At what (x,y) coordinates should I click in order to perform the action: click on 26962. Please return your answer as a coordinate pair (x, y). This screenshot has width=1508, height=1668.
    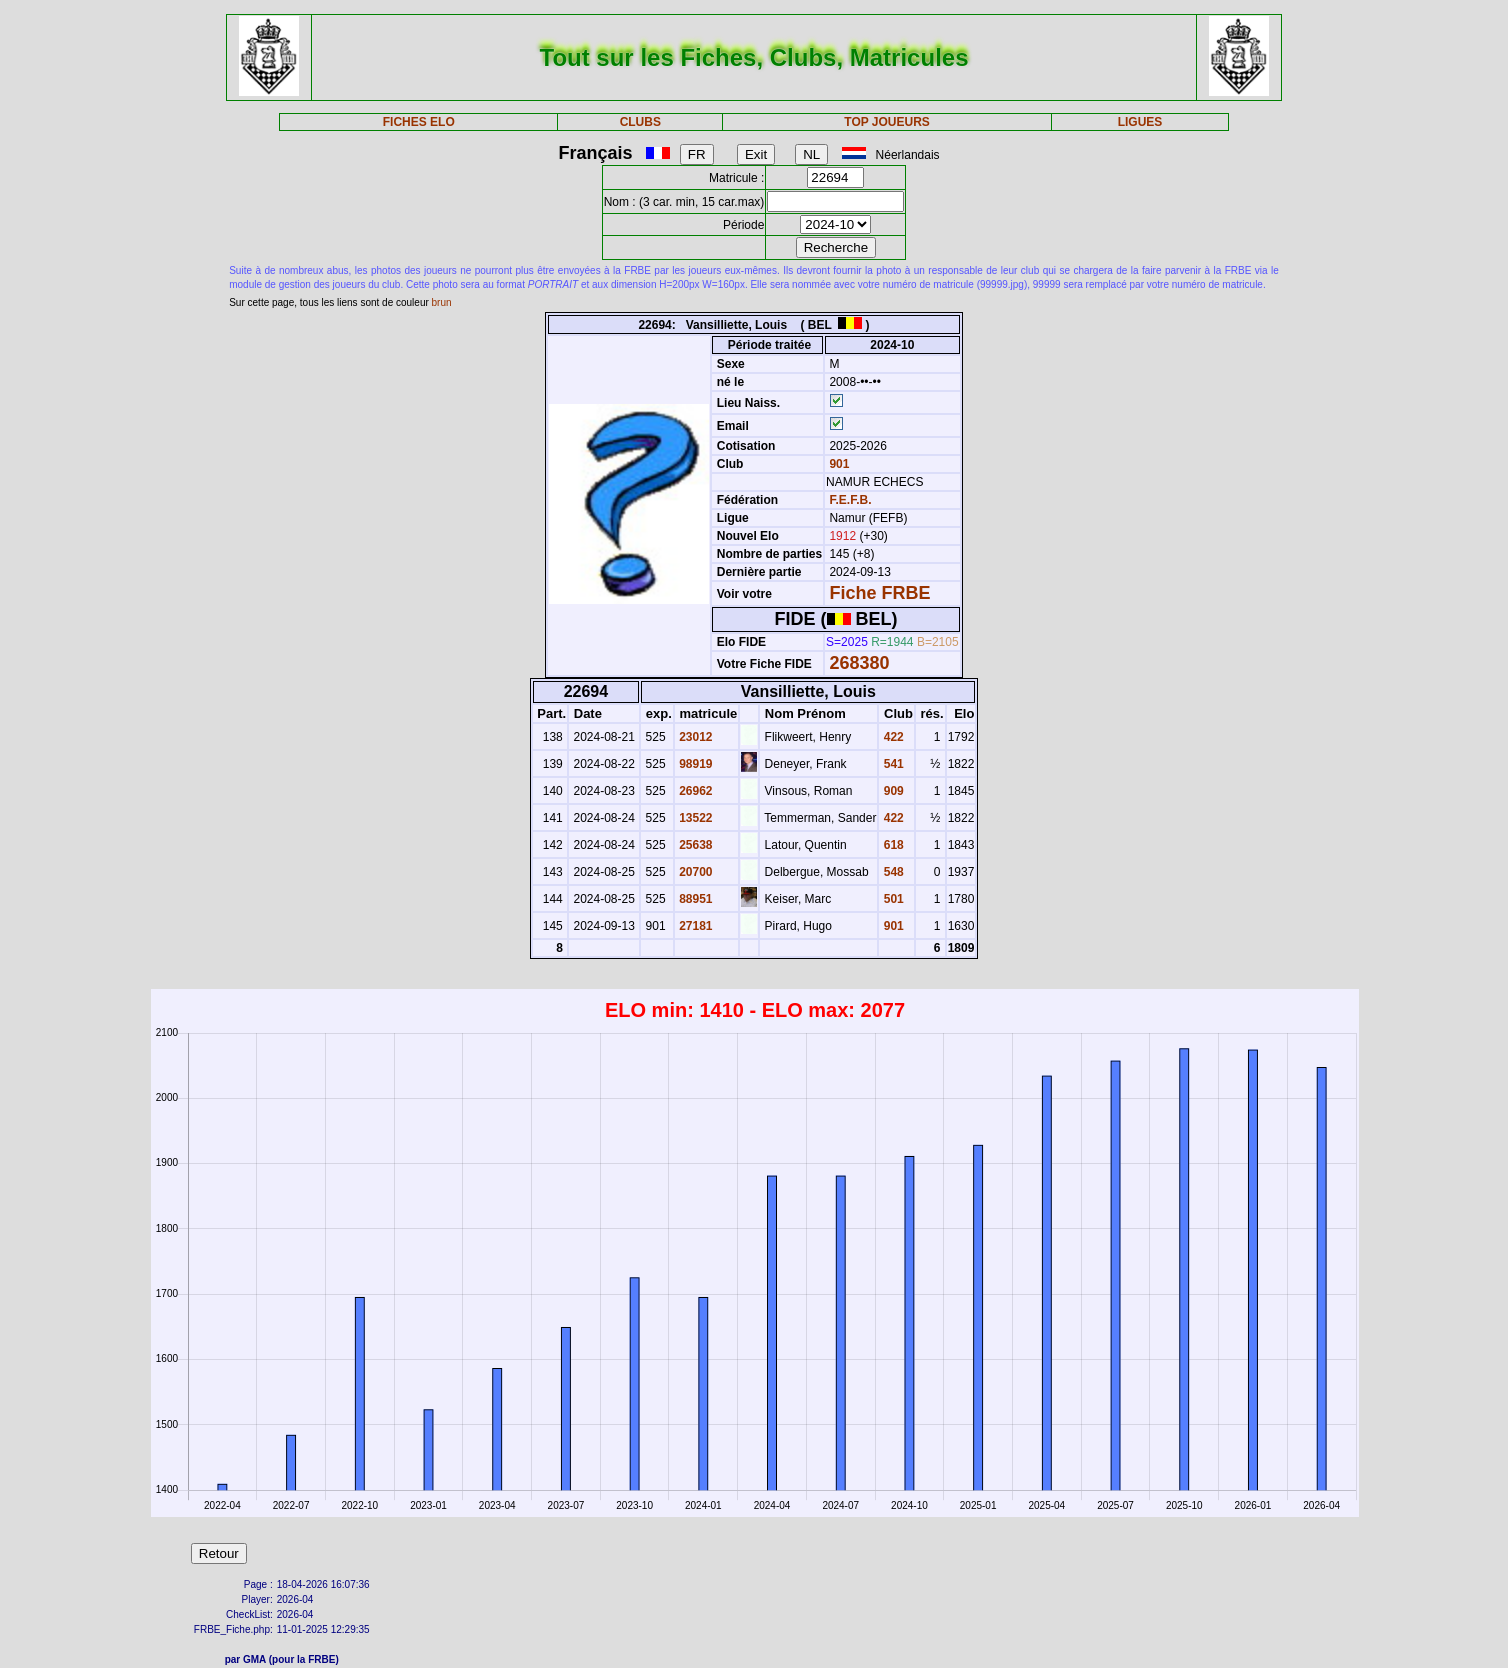
    Looking at the image, I should click on (694, 791).